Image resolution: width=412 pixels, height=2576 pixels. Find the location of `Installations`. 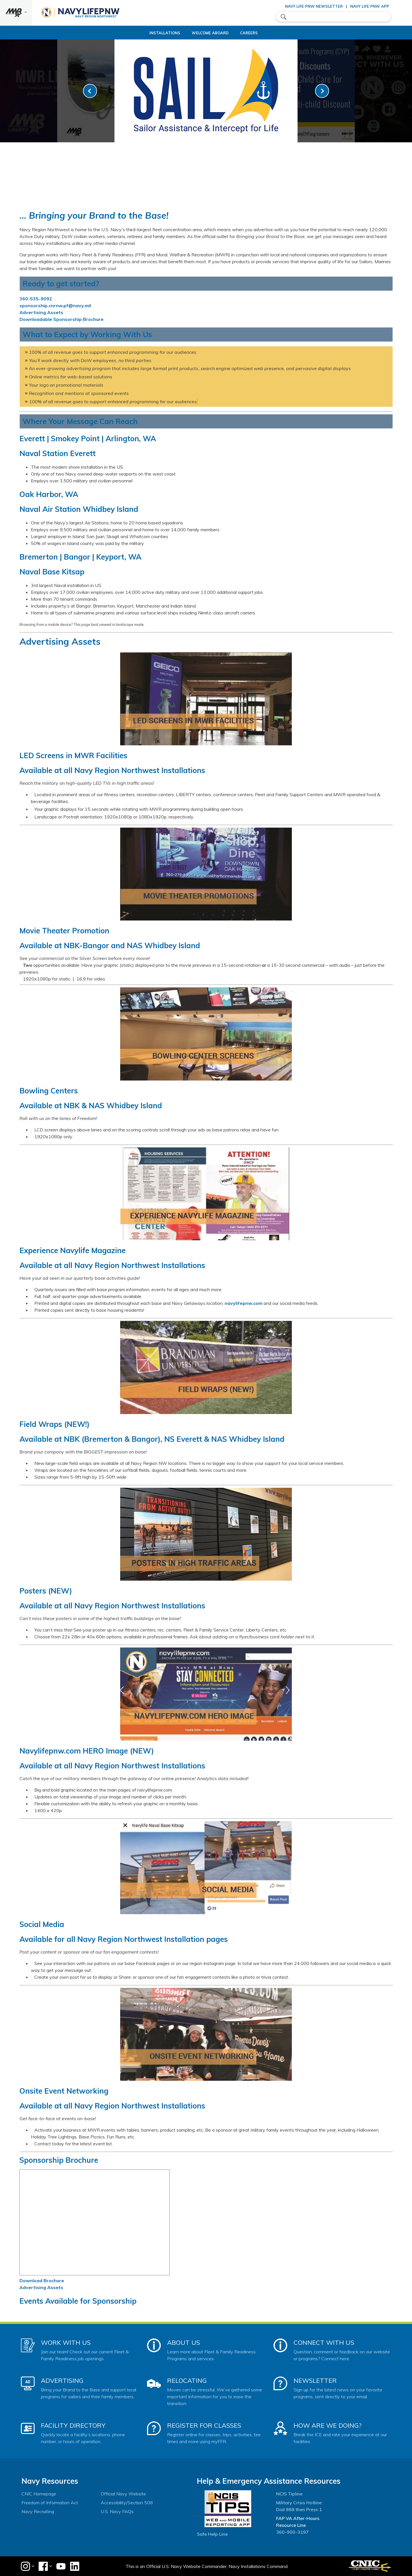

Installations is located at coordinates (162, 33).